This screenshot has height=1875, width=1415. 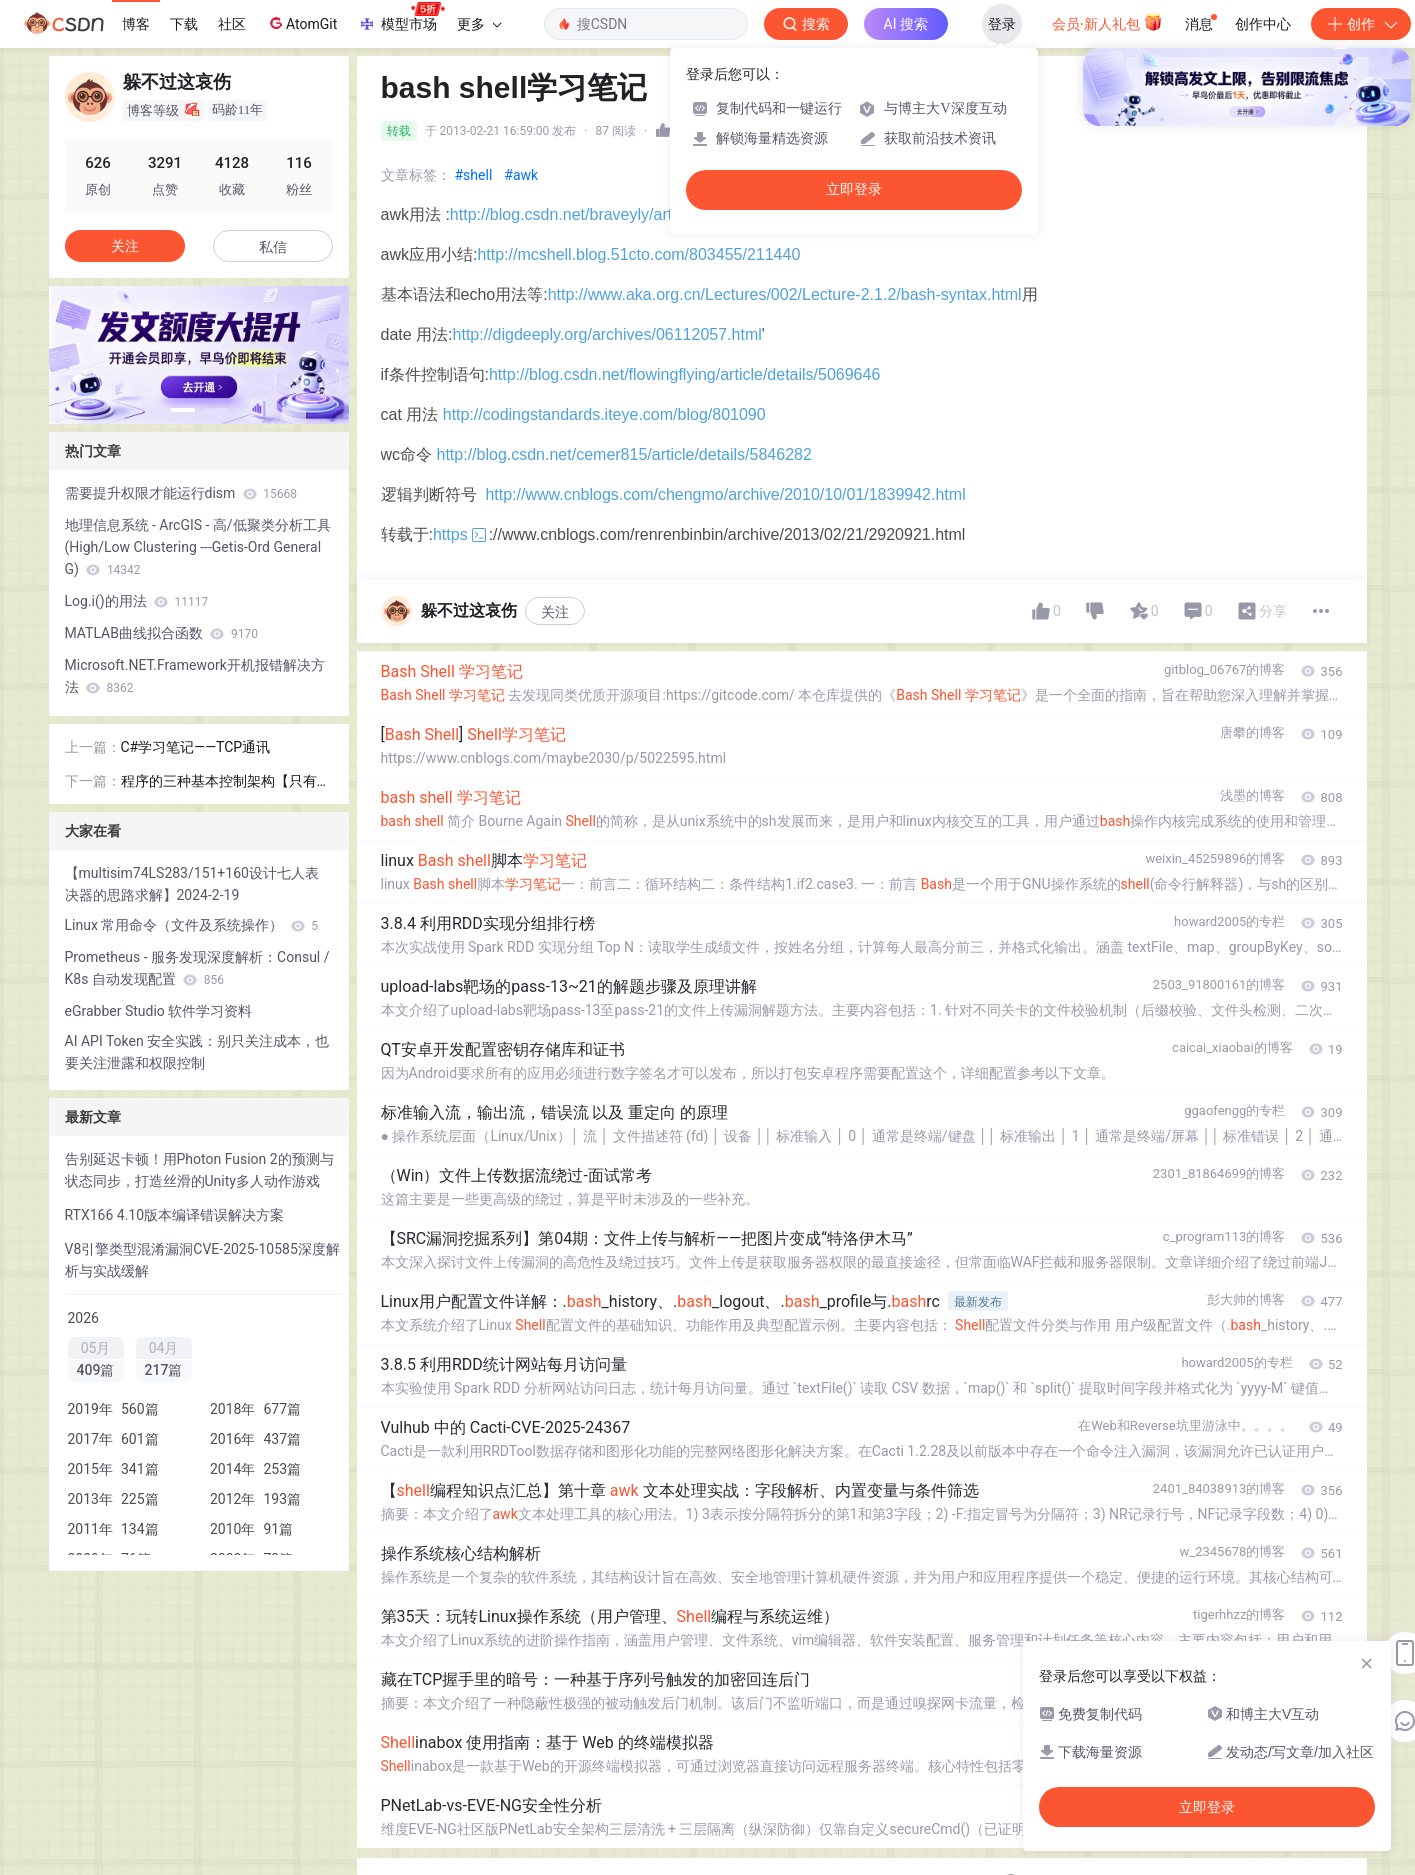 What do you see at coordinates (725, 494) in the screenshot?
I see `http://www.cnblogs.com/chengmo/archive/2010/10/01/1839942.html` at bounding box center [725, 494].